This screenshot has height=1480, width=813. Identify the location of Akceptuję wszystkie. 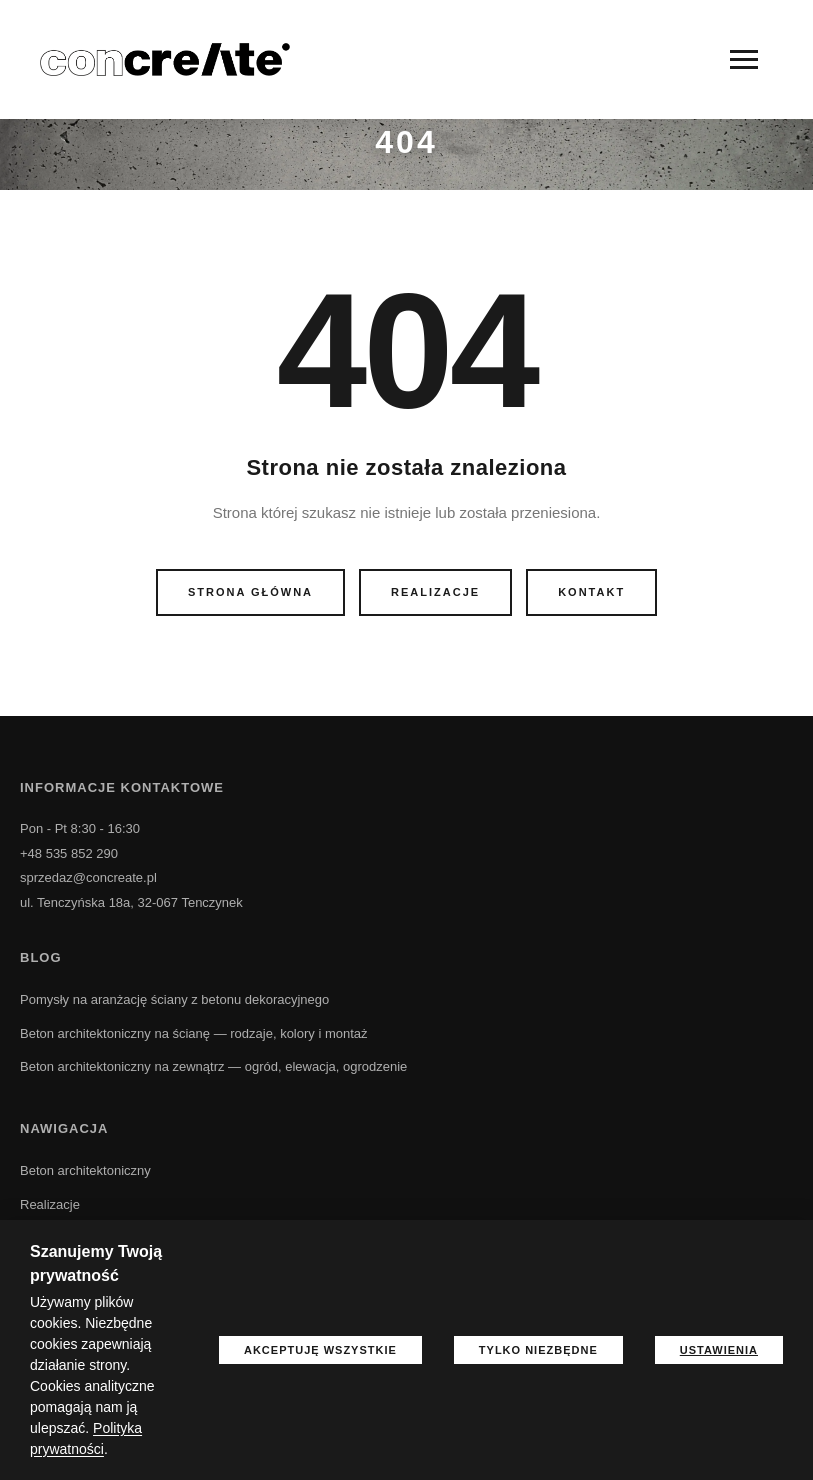
(320, 1350).